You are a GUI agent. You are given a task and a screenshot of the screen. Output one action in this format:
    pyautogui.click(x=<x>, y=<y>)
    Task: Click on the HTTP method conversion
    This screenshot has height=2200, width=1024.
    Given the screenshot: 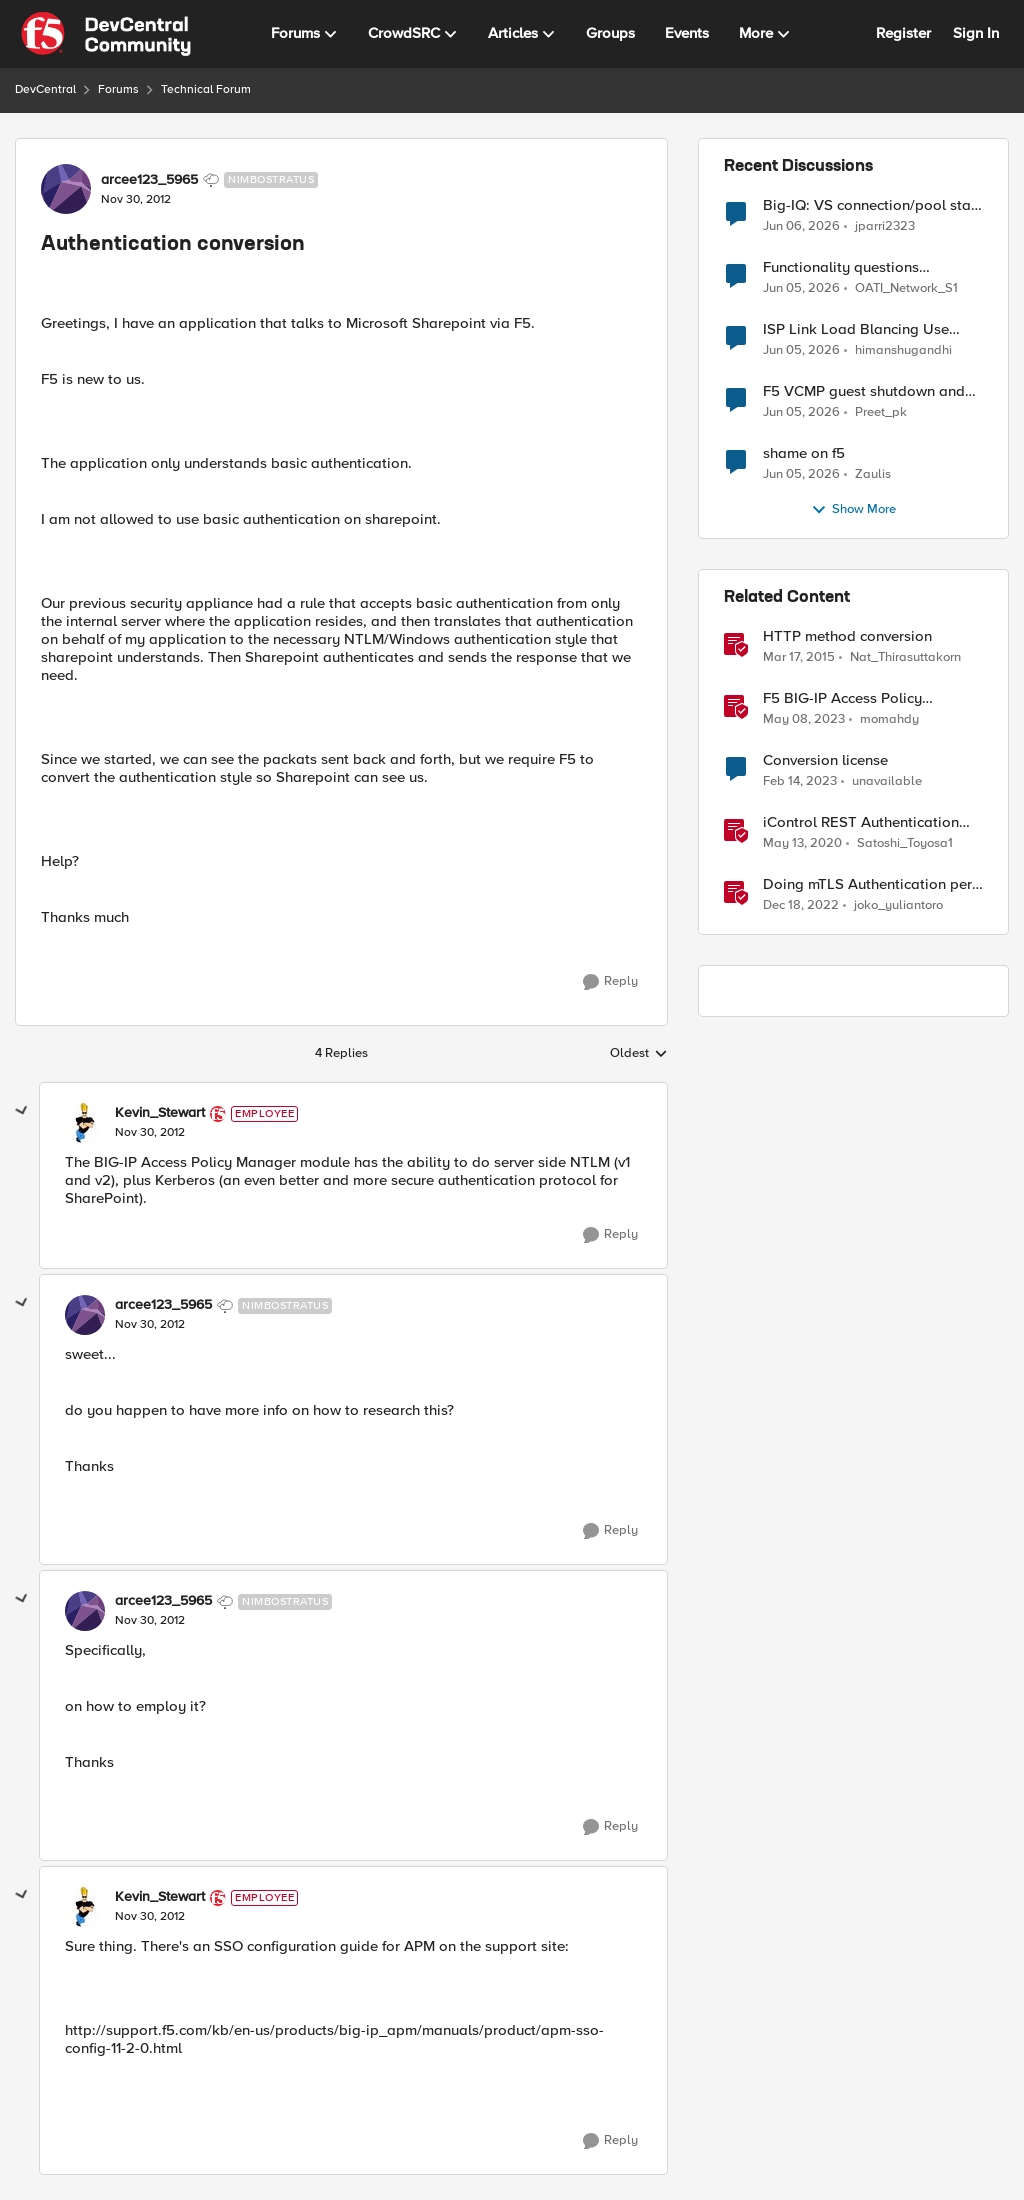 What is the action you would take?
    pyautogui.click(x=847, y=636)
    